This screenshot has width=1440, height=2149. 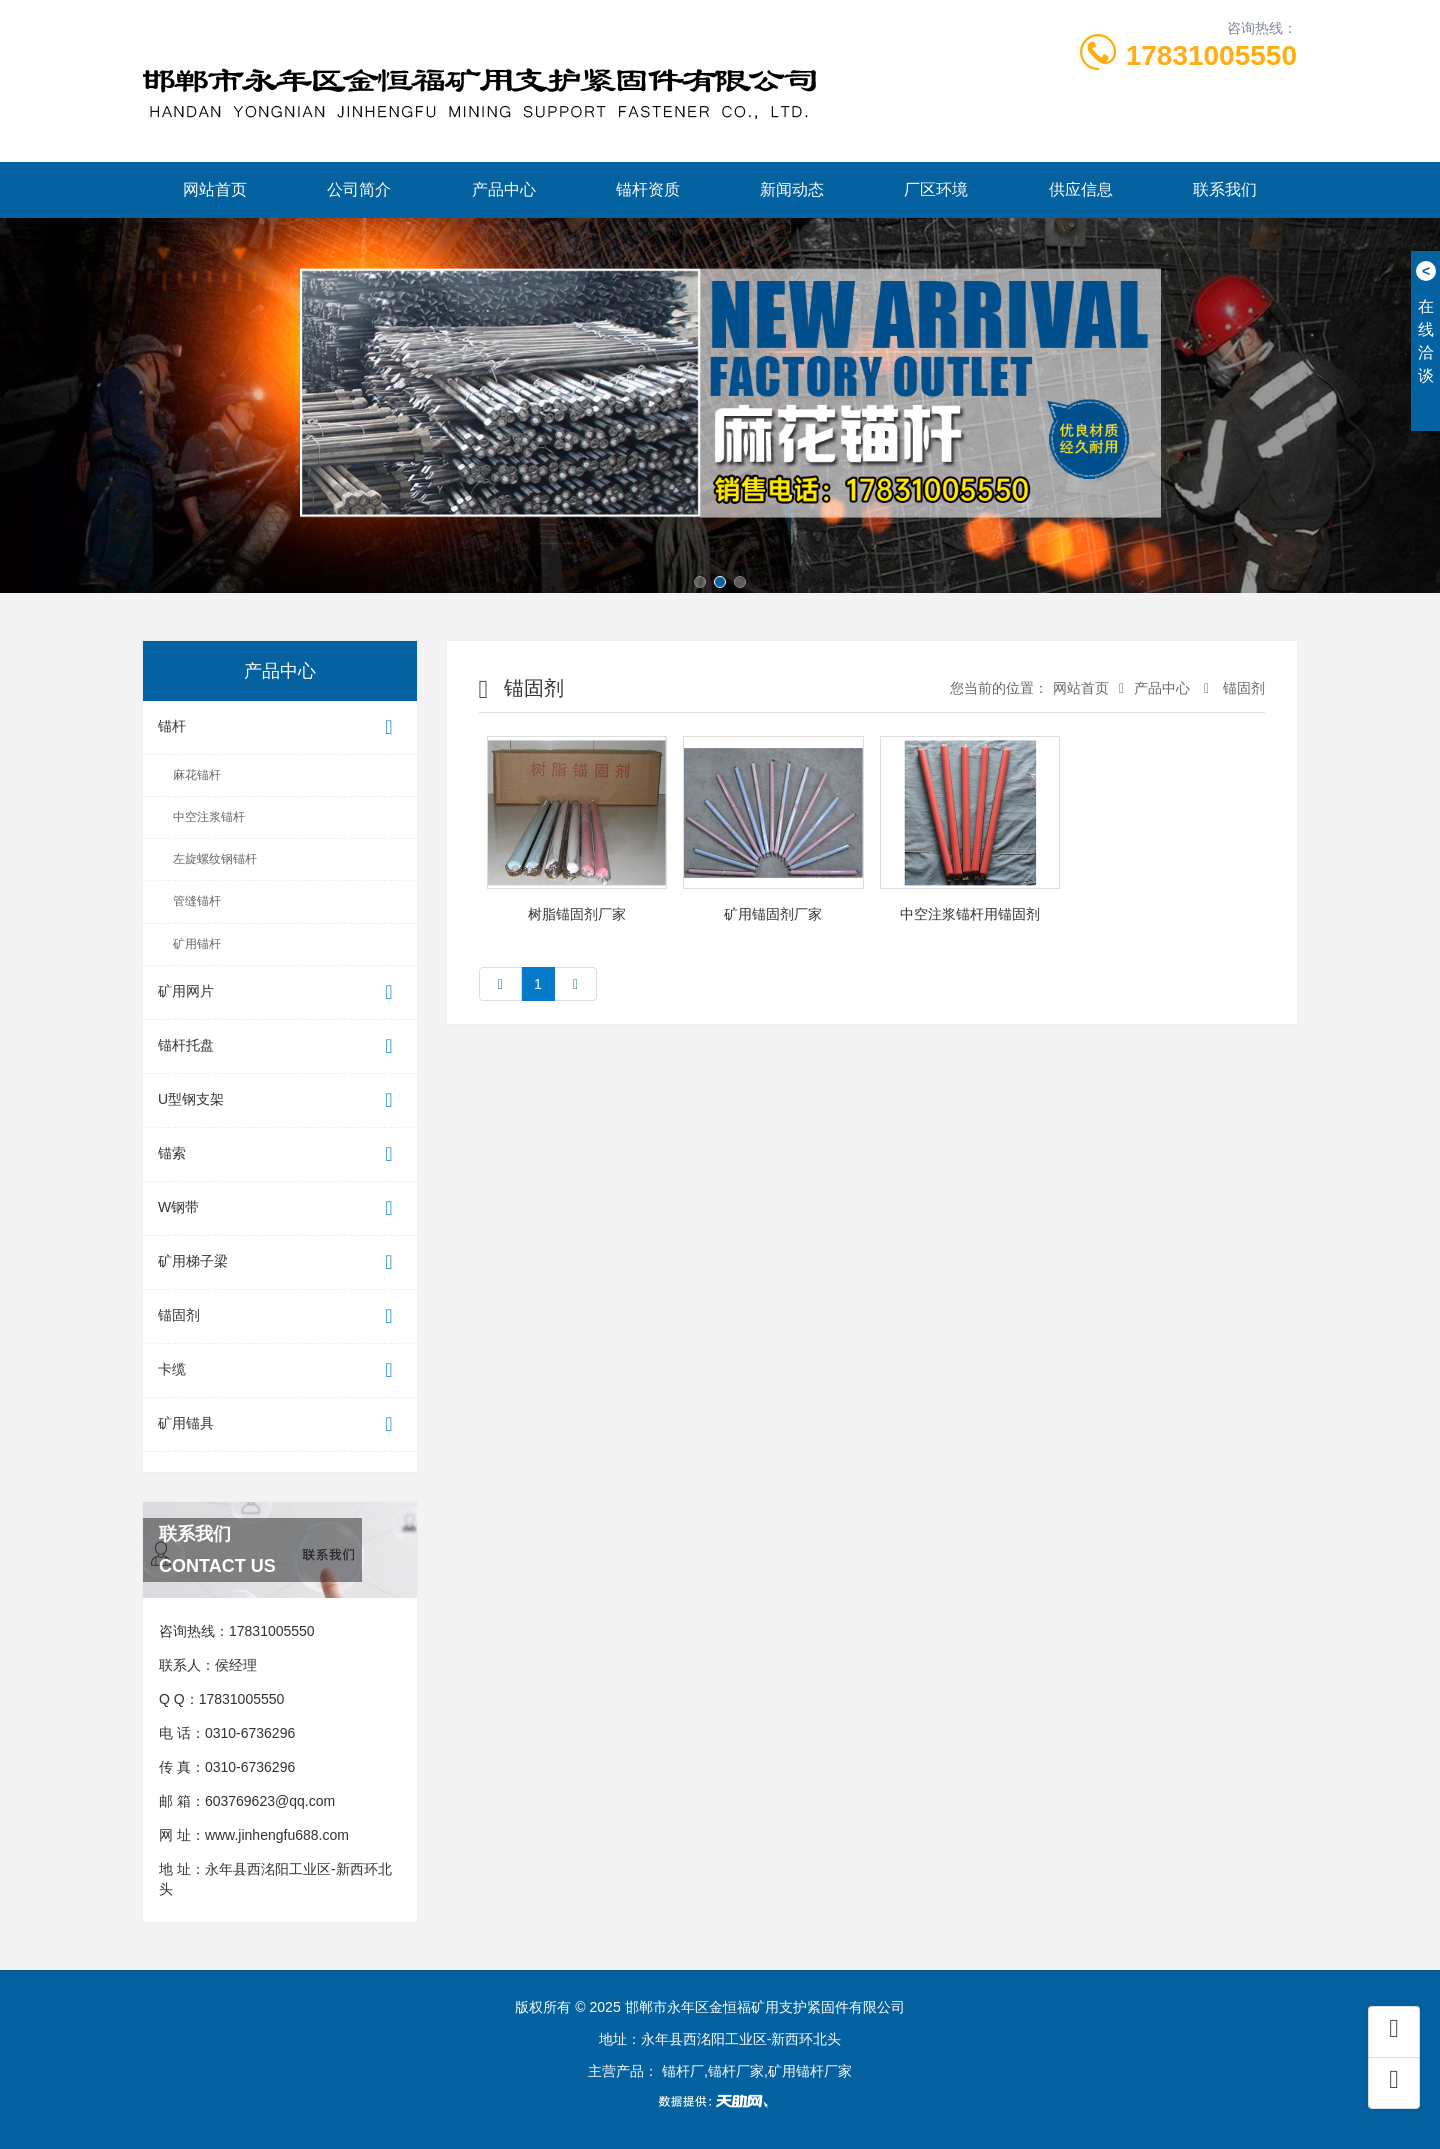 What do you see at coordinates (280, 1262) in the screenshot?
I see `矿用梯子梁` at bounding box center [280, 1262].